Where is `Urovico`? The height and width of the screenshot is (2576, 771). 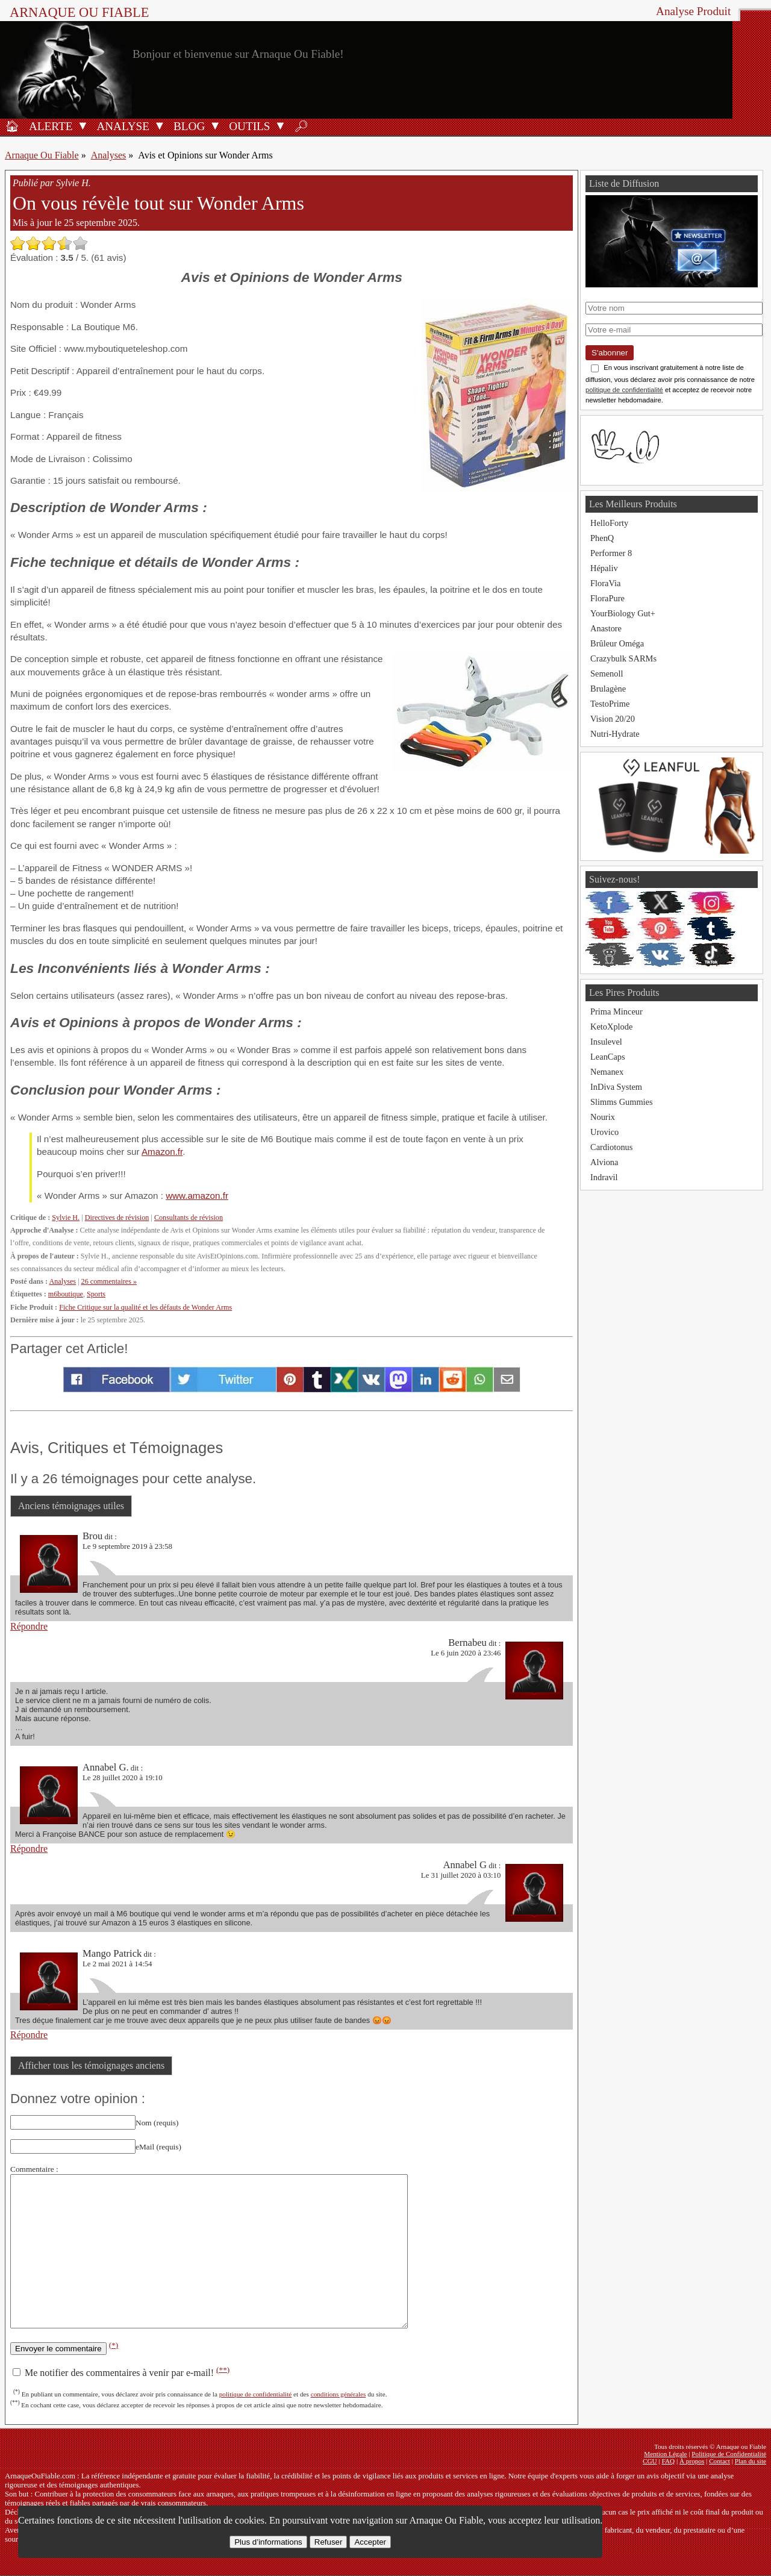 Urovico is located at coordinates (604, 1132).